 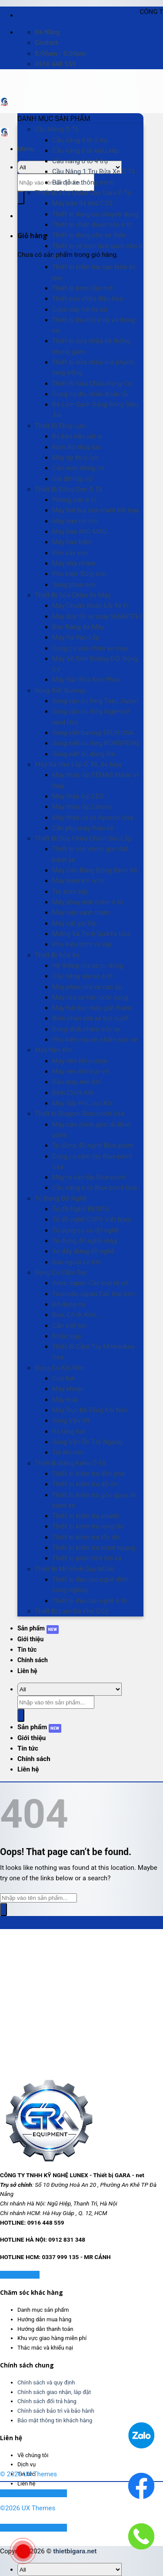 I want to click on Máy tháo lốp LEO, so click(x=77, y=796).